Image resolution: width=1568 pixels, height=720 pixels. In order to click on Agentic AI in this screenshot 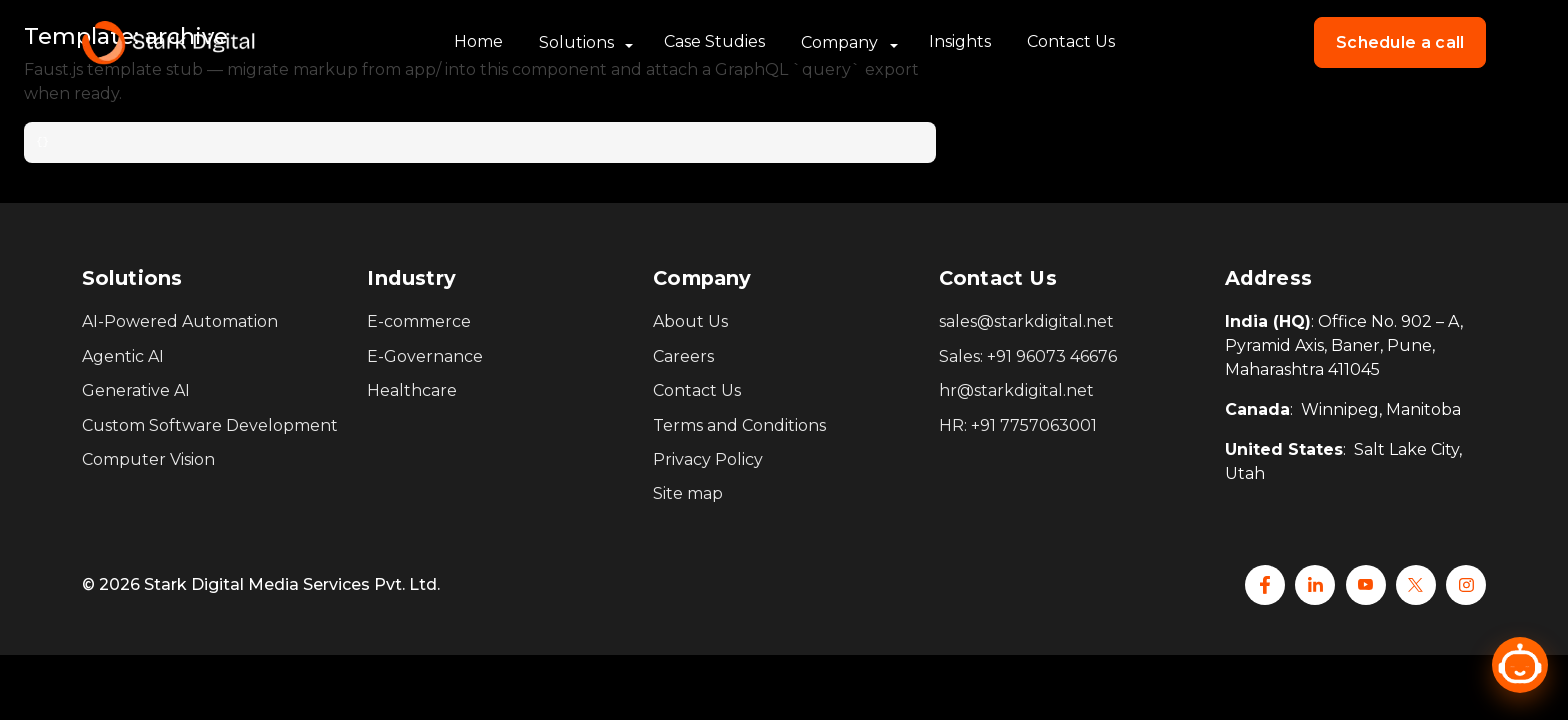, I will do `click(123, 356)`.